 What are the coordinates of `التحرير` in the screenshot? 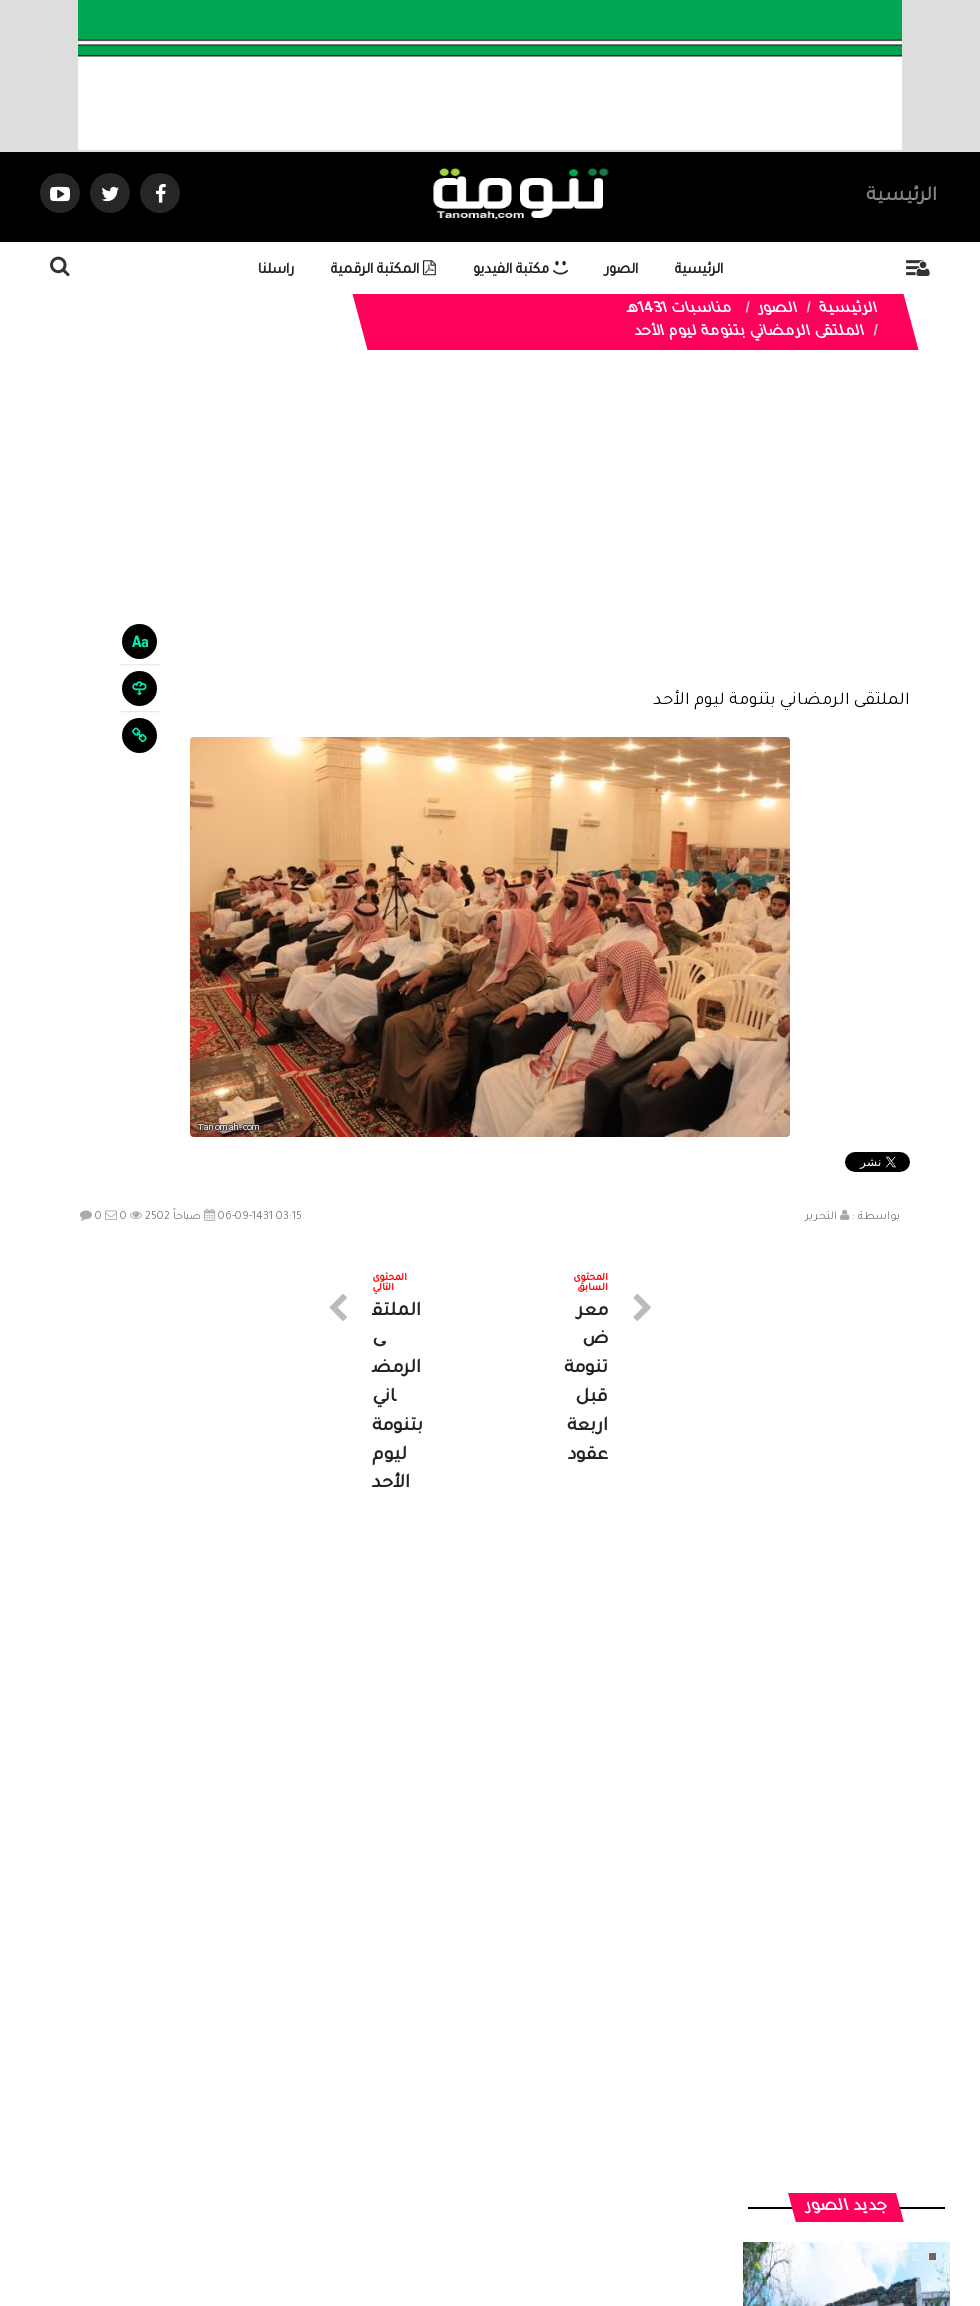 It's located at (821, 1217).